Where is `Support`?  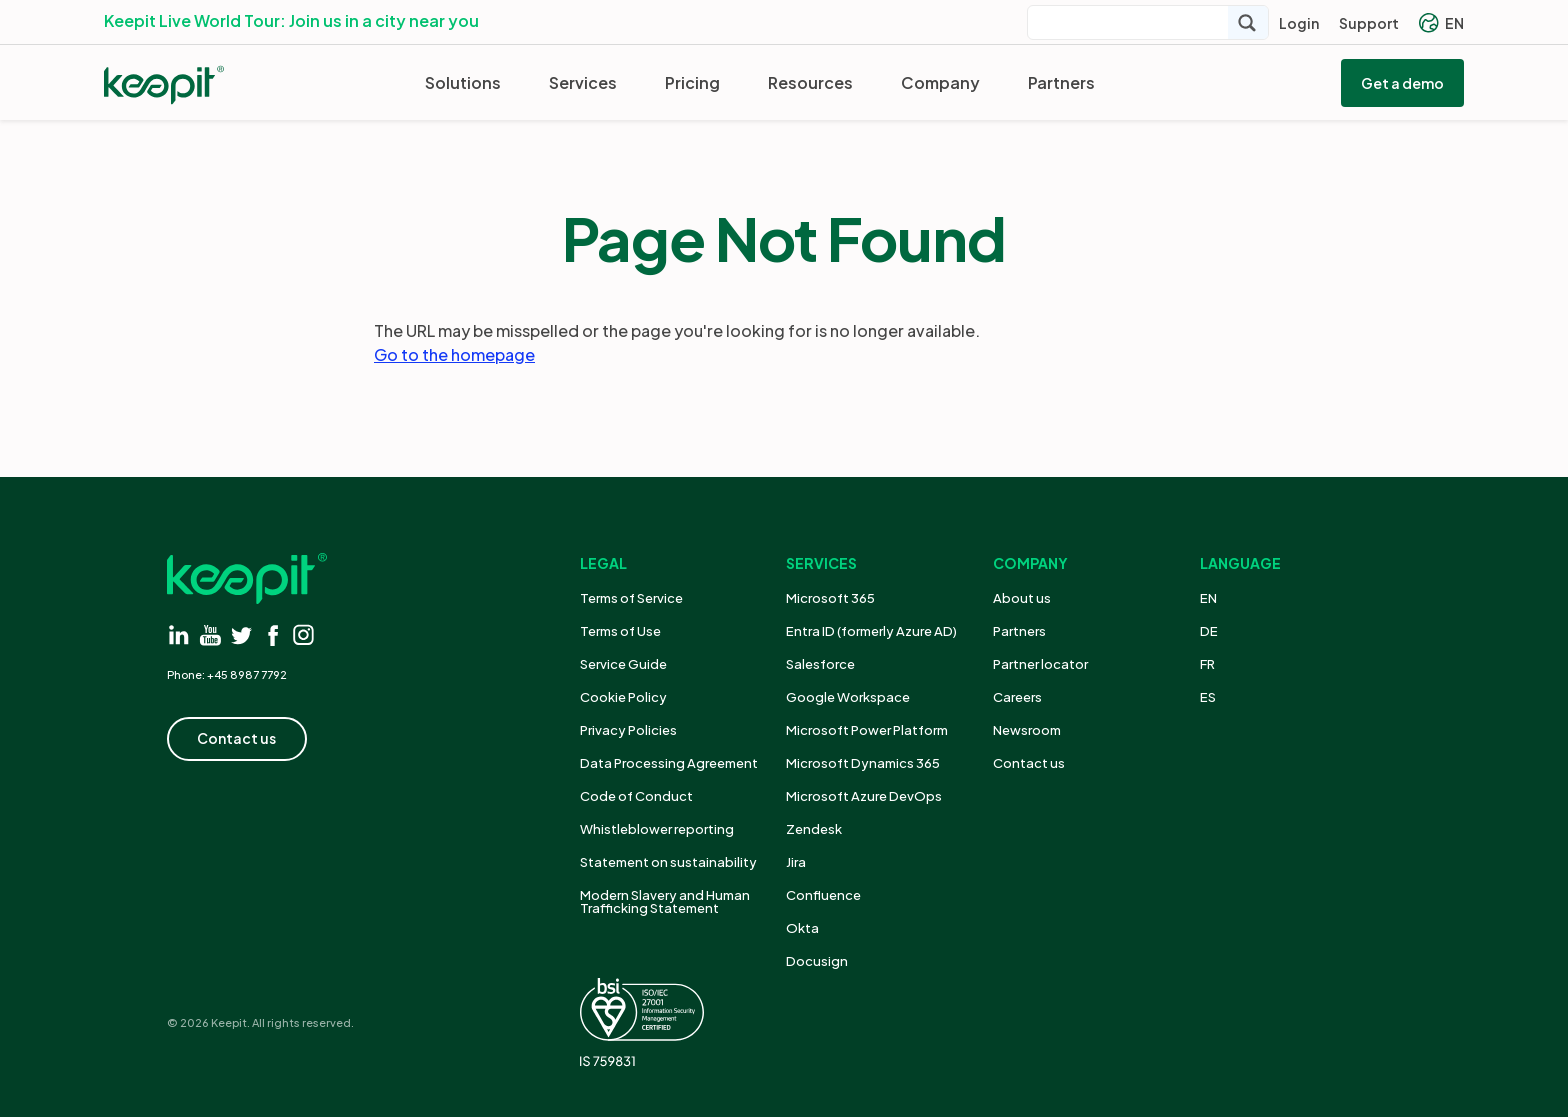
Support is located at coordinates (1369, 23).